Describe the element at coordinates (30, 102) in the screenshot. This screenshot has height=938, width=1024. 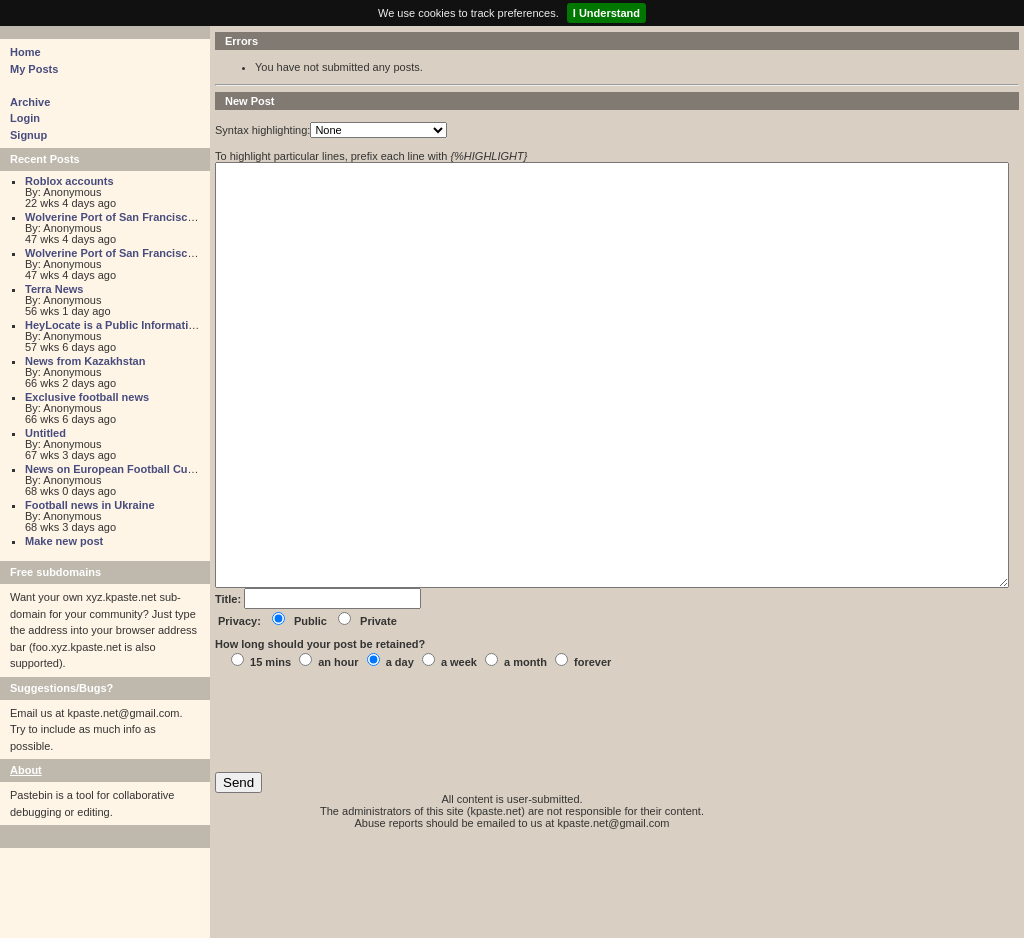
I see `Archive` at that location.